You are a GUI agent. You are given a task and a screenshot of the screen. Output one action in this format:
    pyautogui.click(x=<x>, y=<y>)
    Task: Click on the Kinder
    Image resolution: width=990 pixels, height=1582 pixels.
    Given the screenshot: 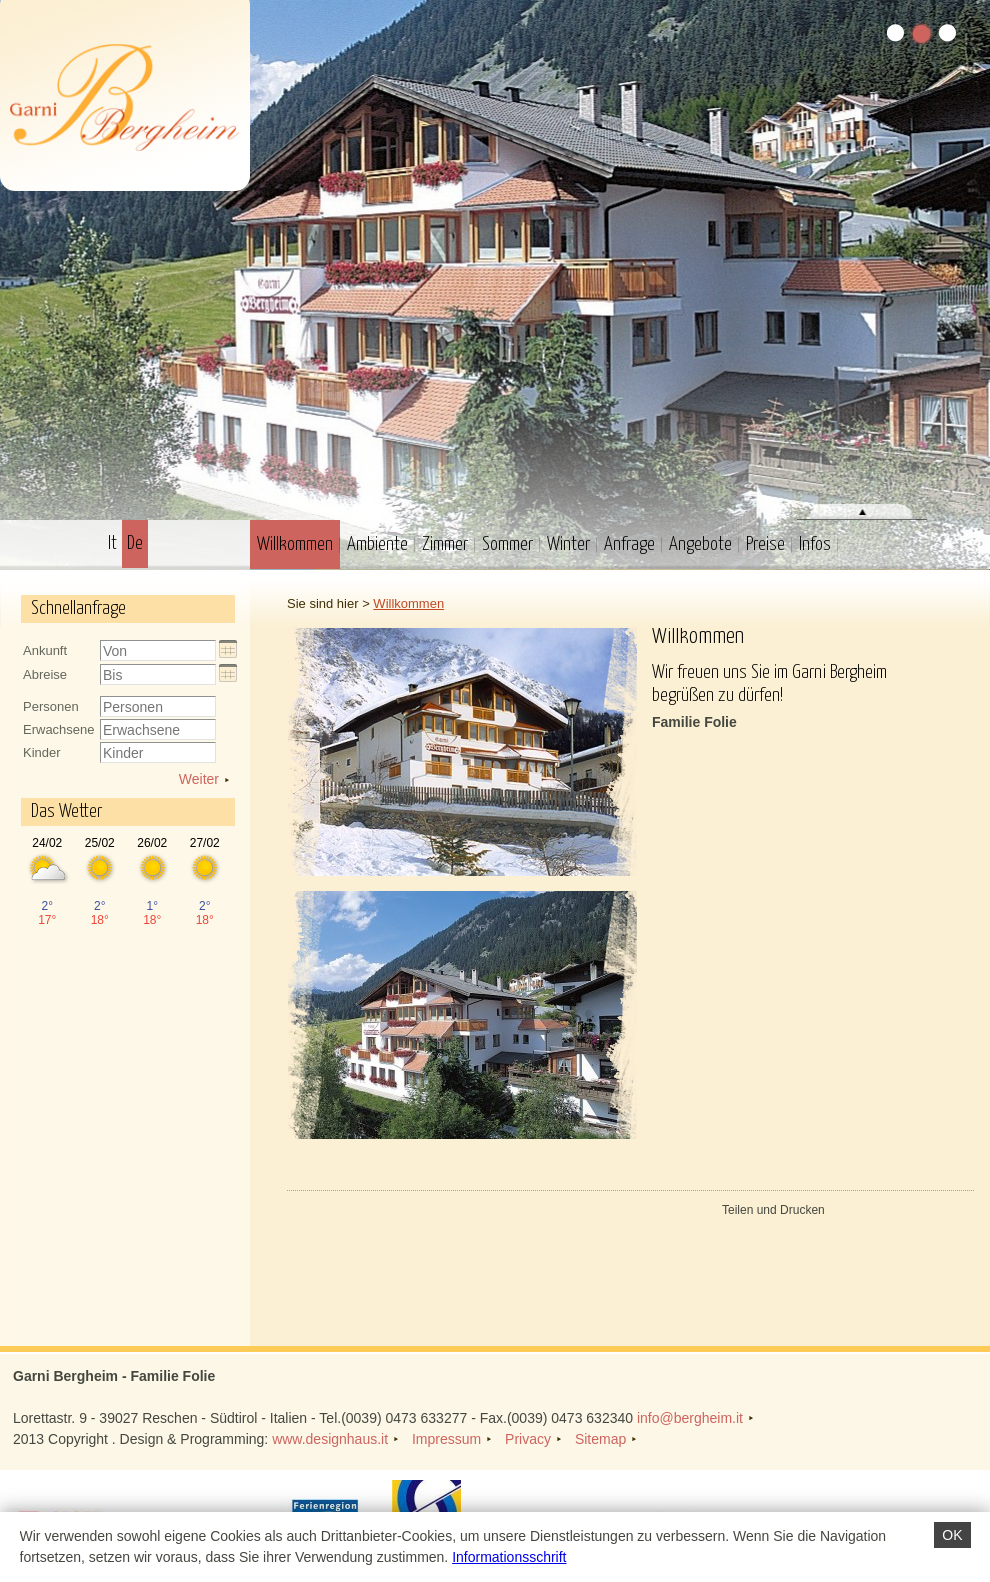 What is the action you would take?
    pyautogui.click(x=42, y=752)
    